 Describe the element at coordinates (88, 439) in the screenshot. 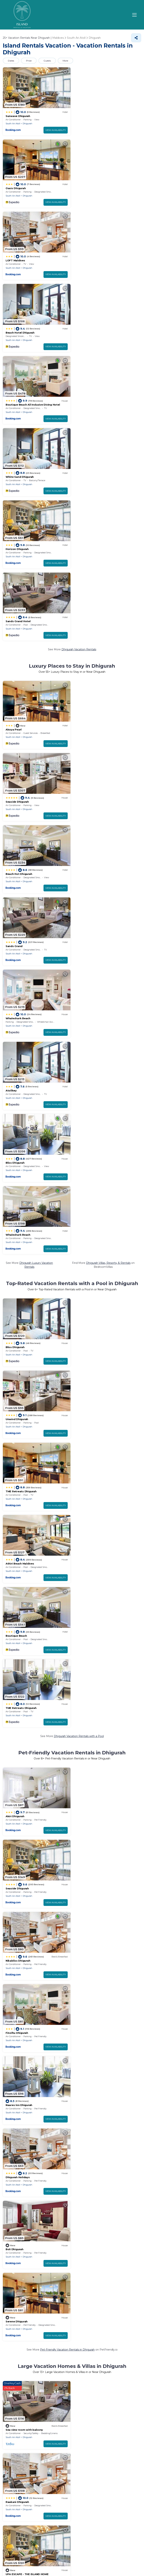

I see `Seaside Dhigurah` at that location.